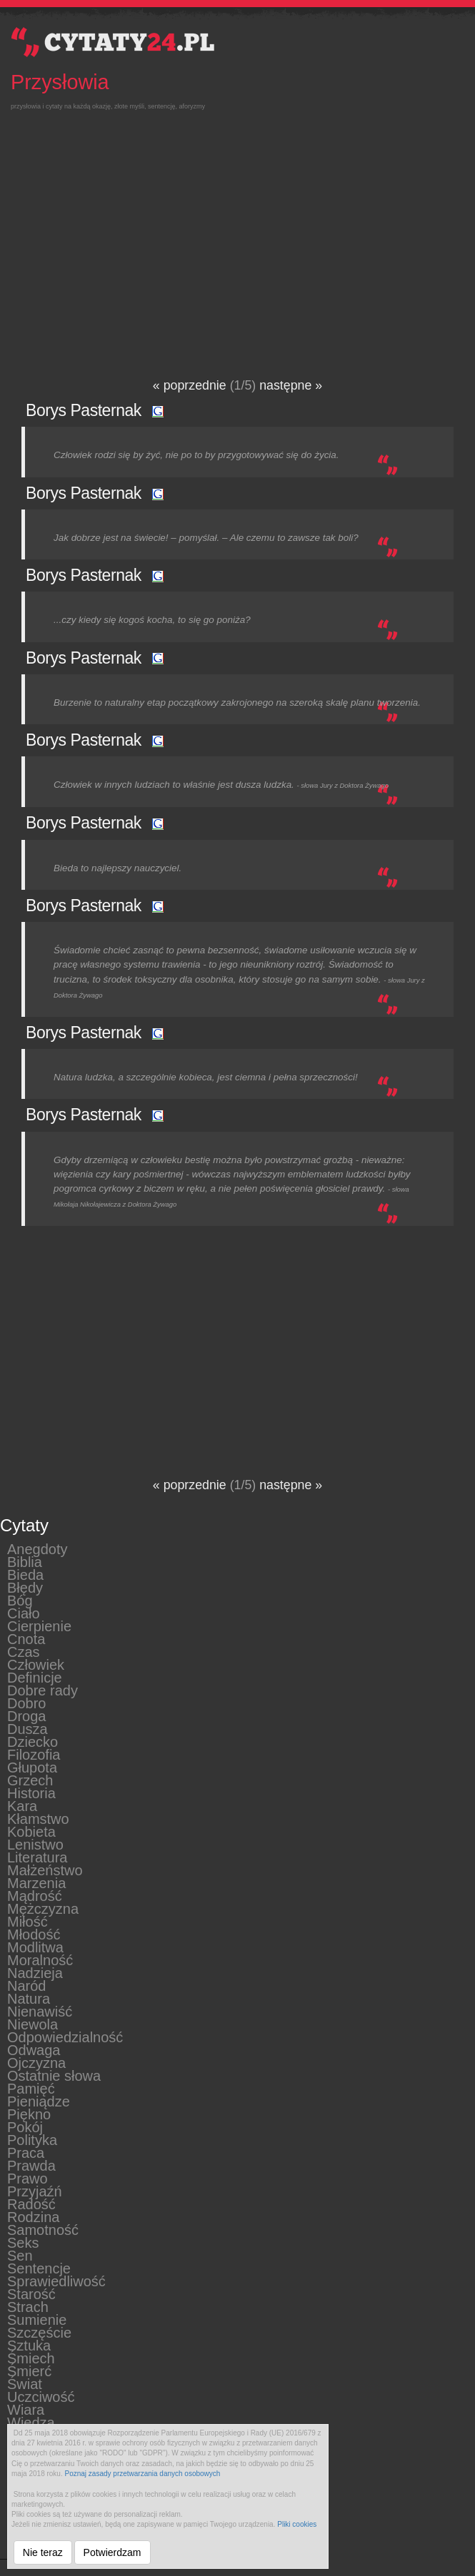 The height and width of the screenshot is (2576, 475). What do you see at coordinates (296, 2524) in the screenshot?
I see `Pliki cookies` at bounding box center [296, 2524].